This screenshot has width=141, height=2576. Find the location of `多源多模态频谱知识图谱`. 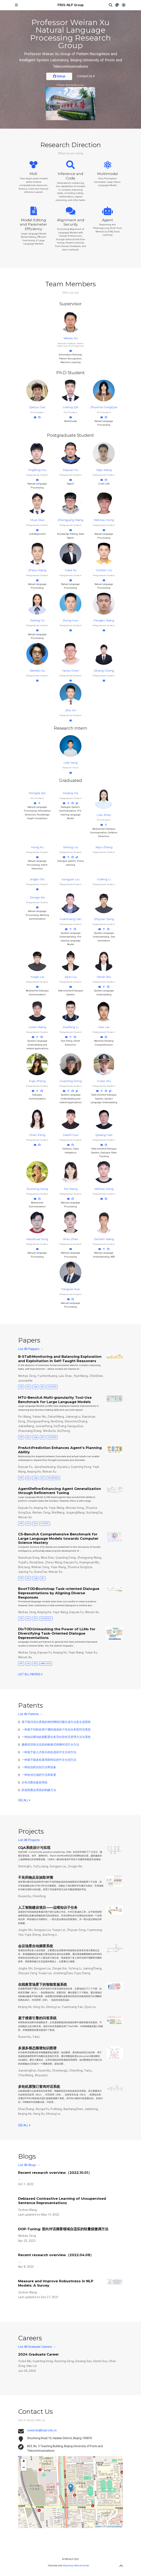

多源多模态频谱知识图谱 is located at coordinates (37, 2048).